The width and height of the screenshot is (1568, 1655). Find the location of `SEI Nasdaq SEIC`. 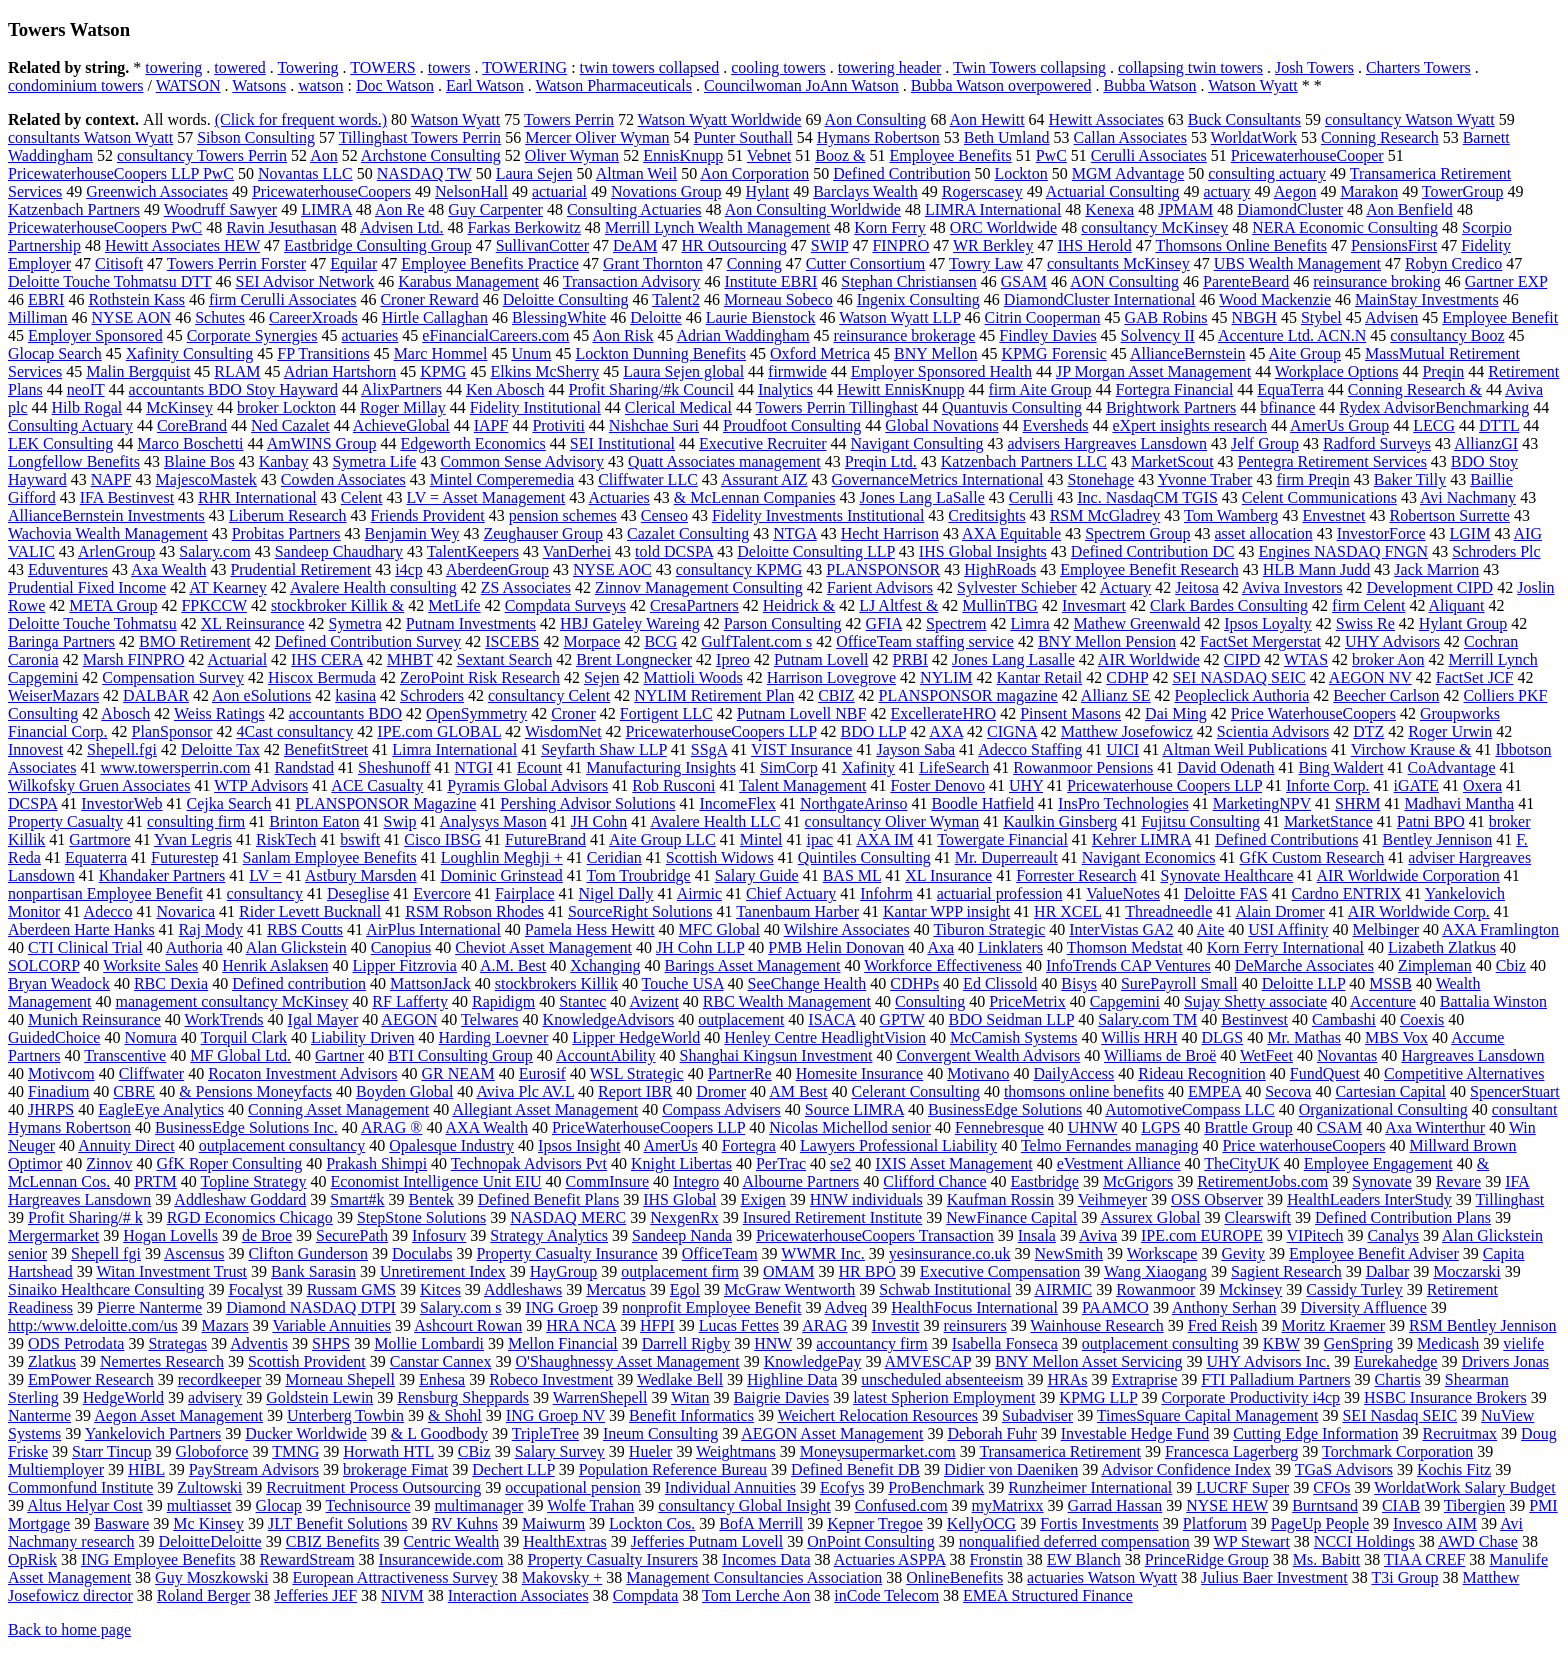

SEI Nasdaq SEIC is located at coordinates (1399, 1415).